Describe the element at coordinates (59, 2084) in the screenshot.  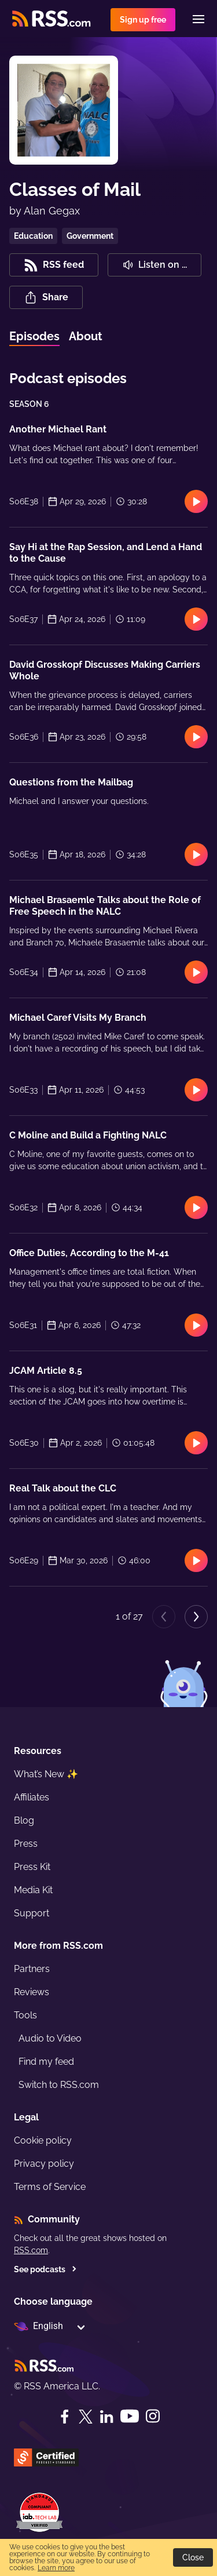
I see `Switch to RSS.com` at that location.